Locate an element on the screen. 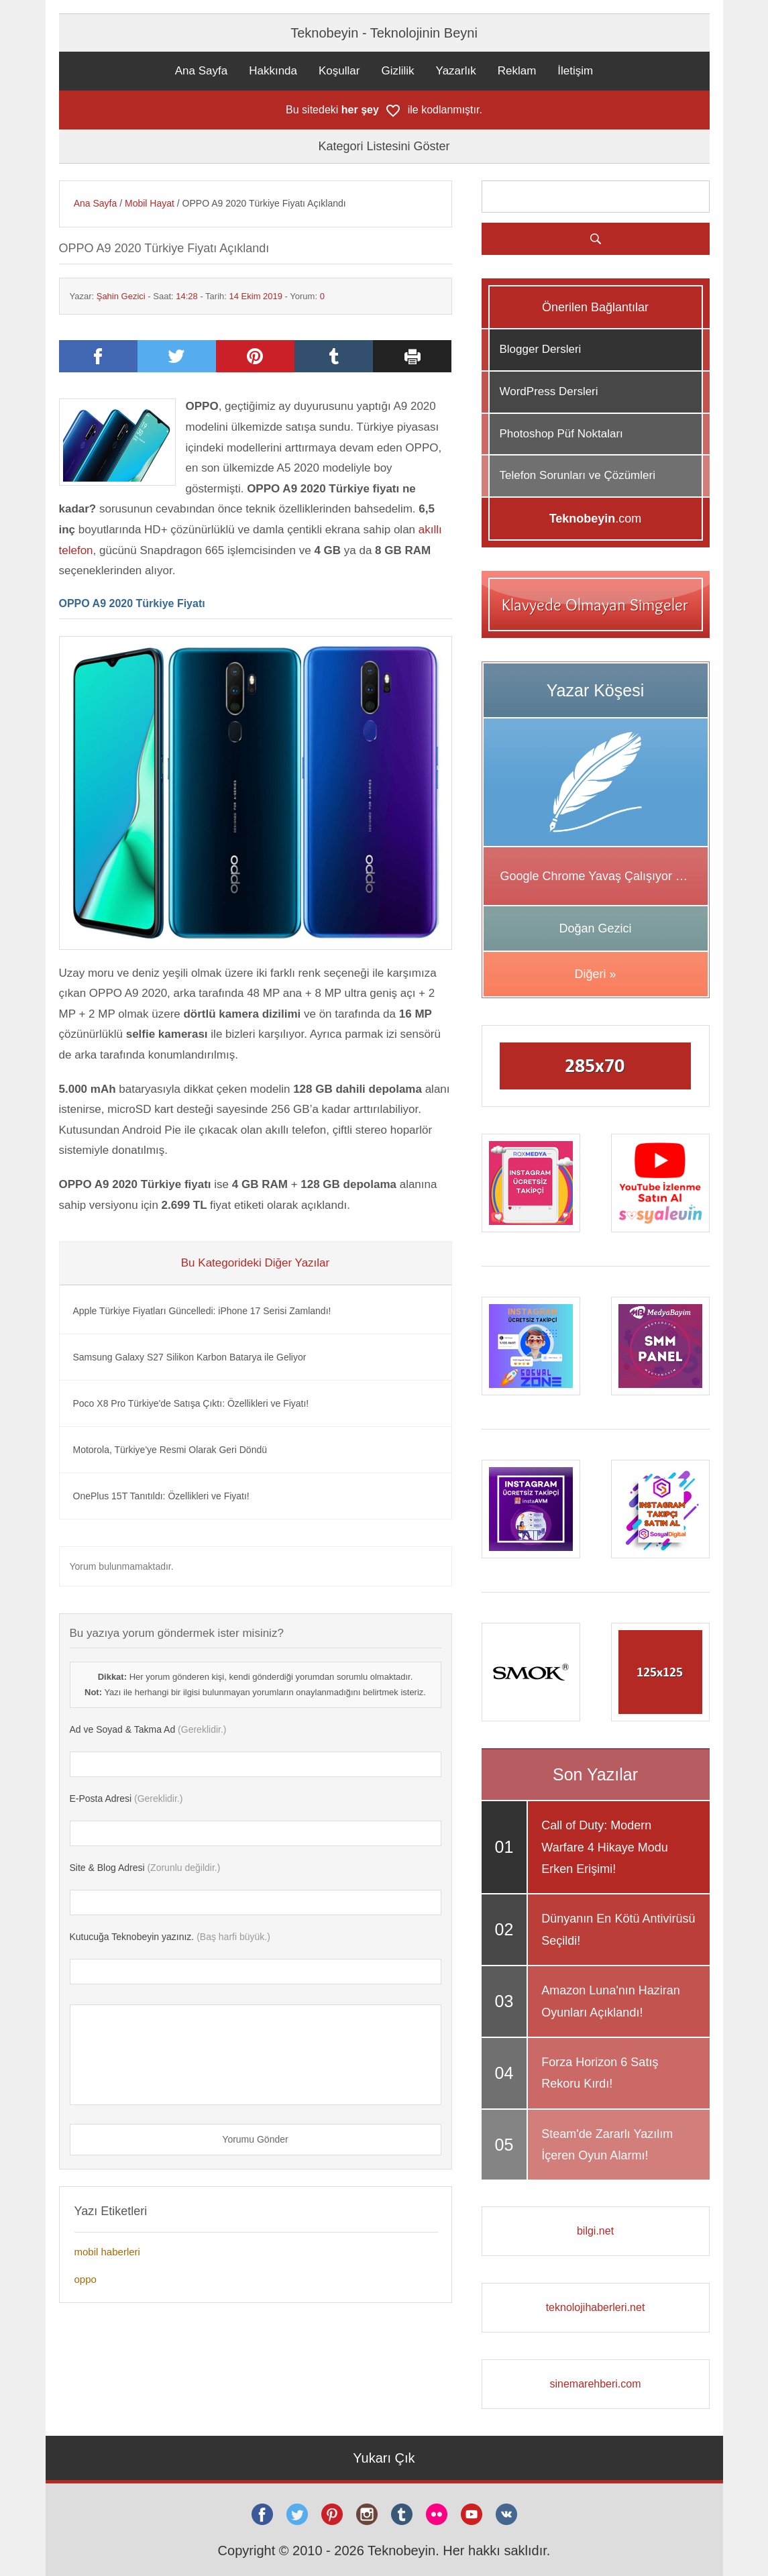 This screenshot has height=2576, width=768. Hakkında is located at coordinates (273, 70).